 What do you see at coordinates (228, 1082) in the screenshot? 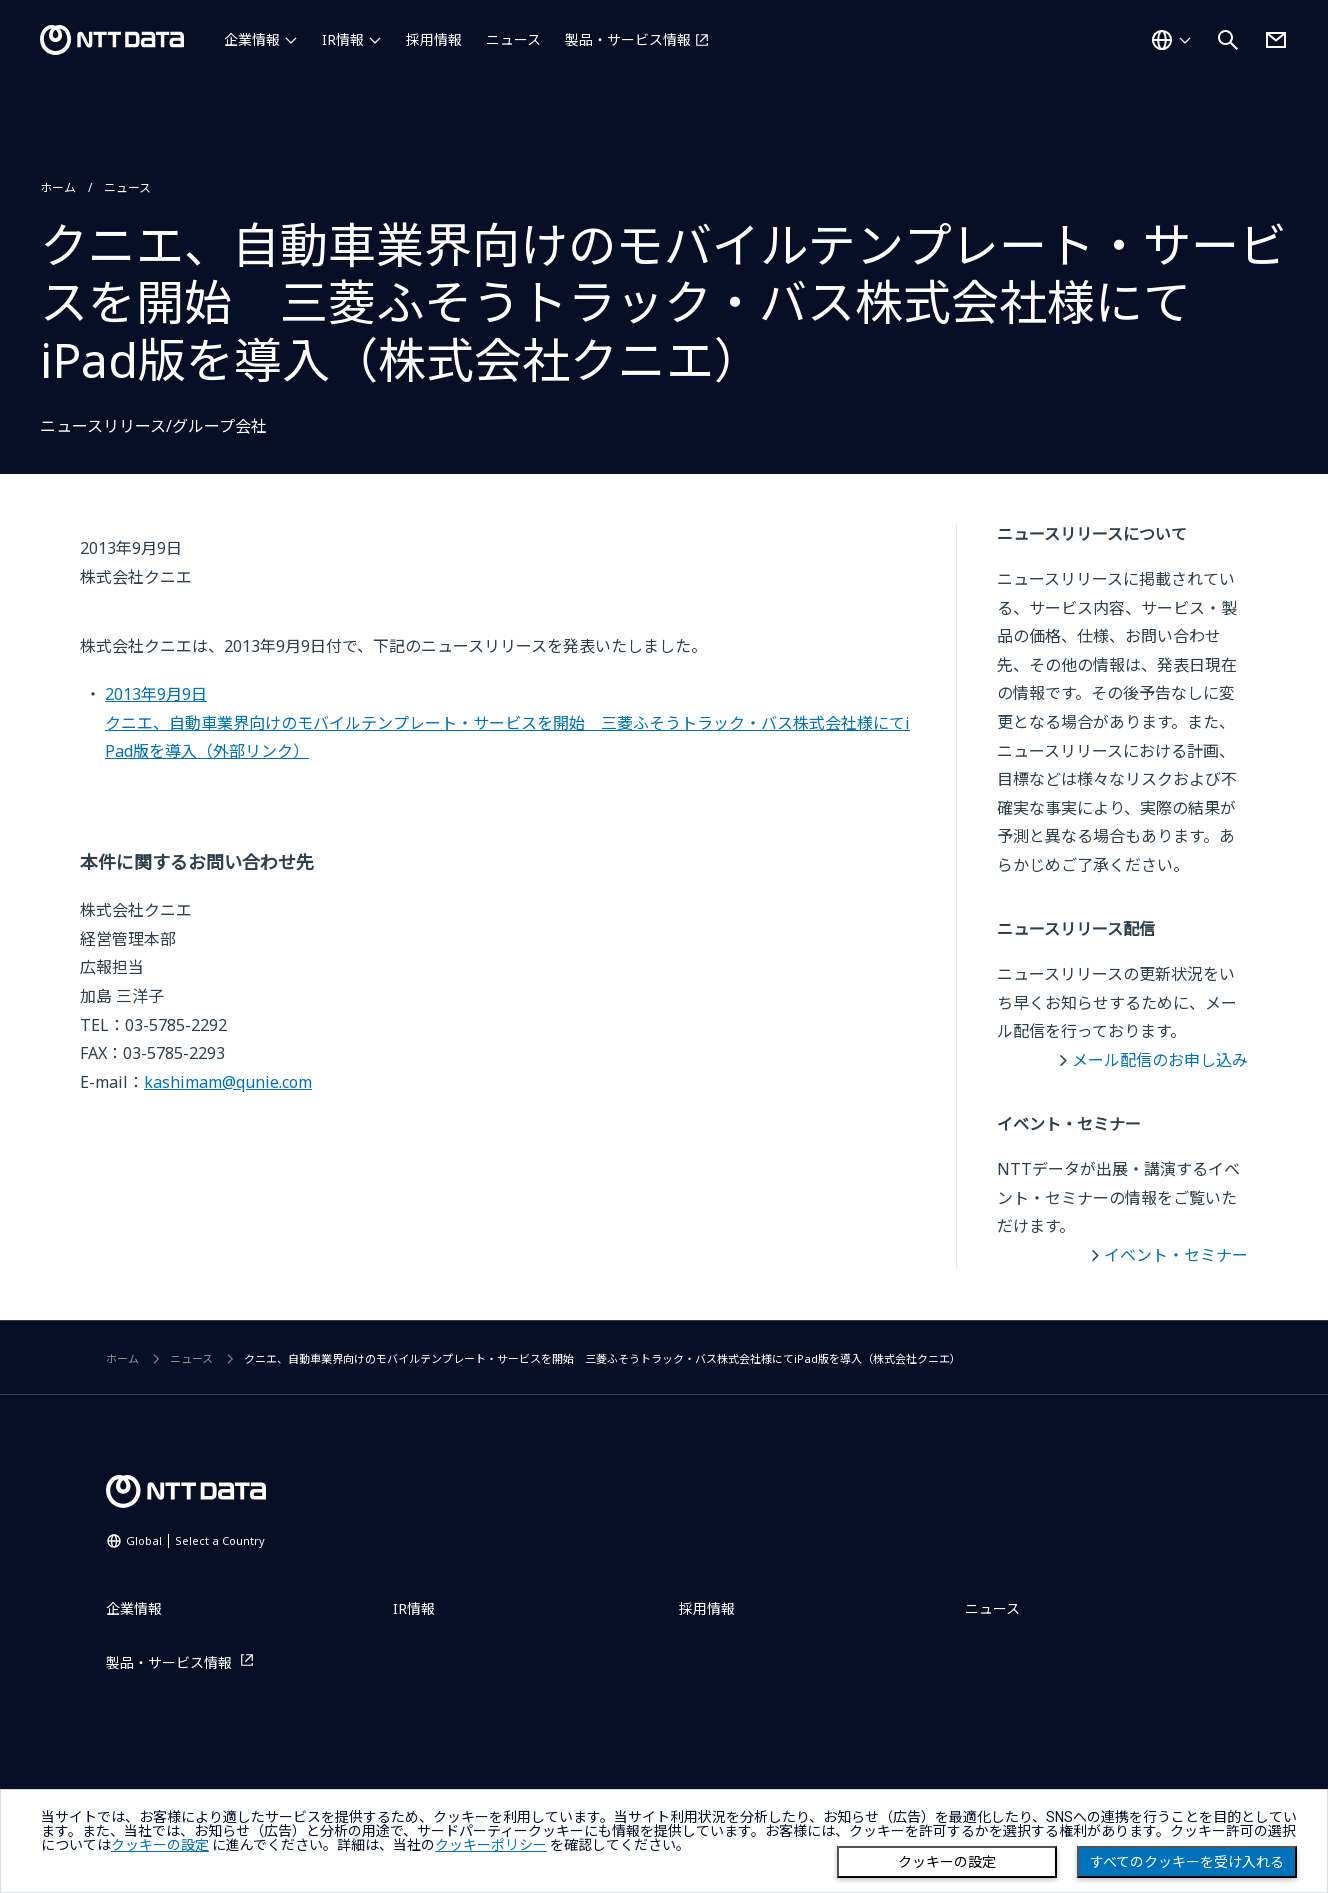
I see `kashimam@qunie.com` at bounding box center [228, 1082].